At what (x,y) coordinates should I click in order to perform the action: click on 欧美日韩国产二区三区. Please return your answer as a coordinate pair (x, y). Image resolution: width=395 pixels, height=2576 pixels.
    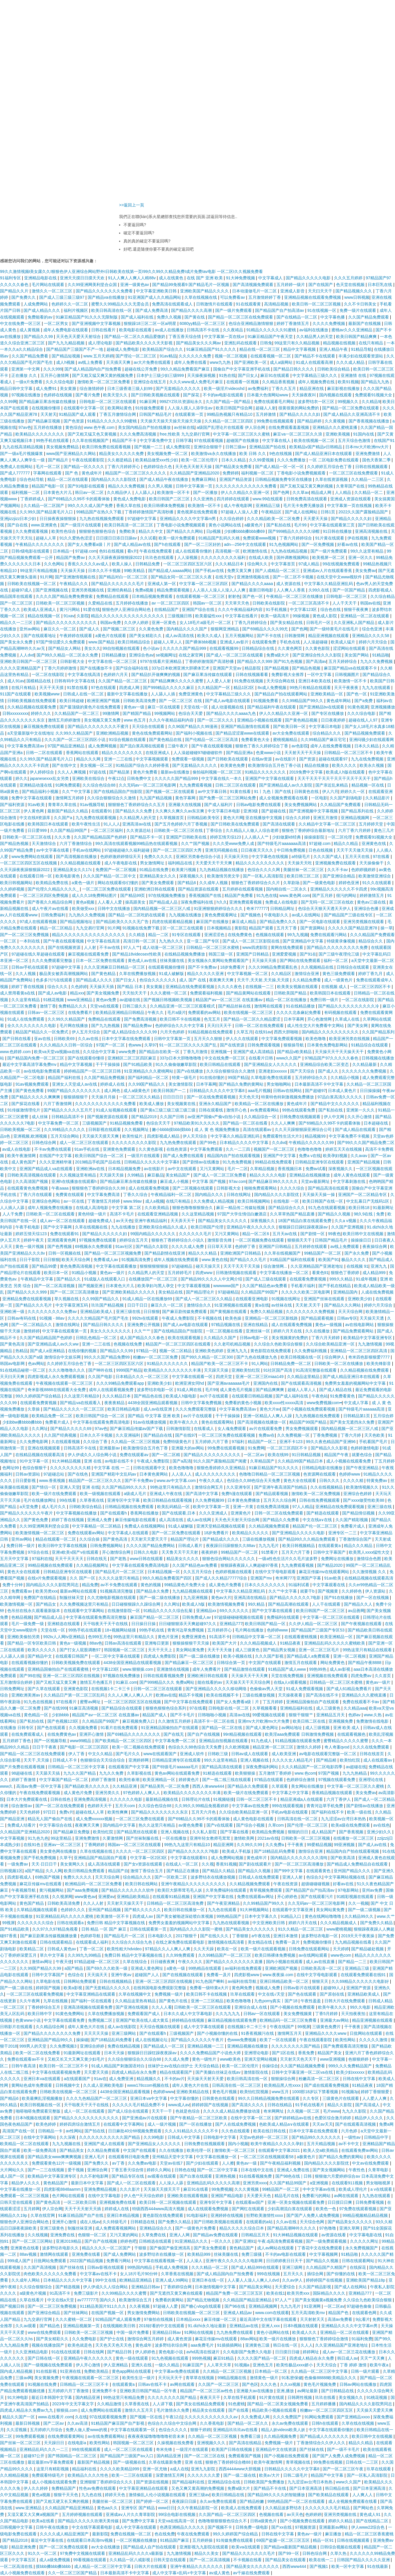
    Looking at the image, I should click on (170, 499).